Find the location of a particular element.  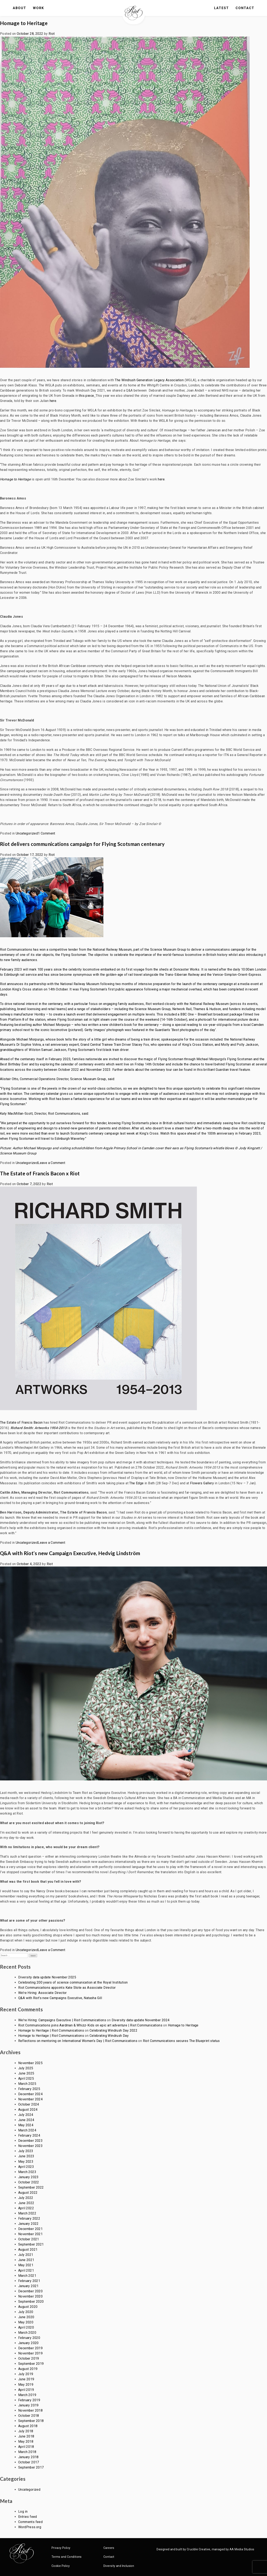

We’re Hiring: Associate Director is located at coordinates (42, 1993).